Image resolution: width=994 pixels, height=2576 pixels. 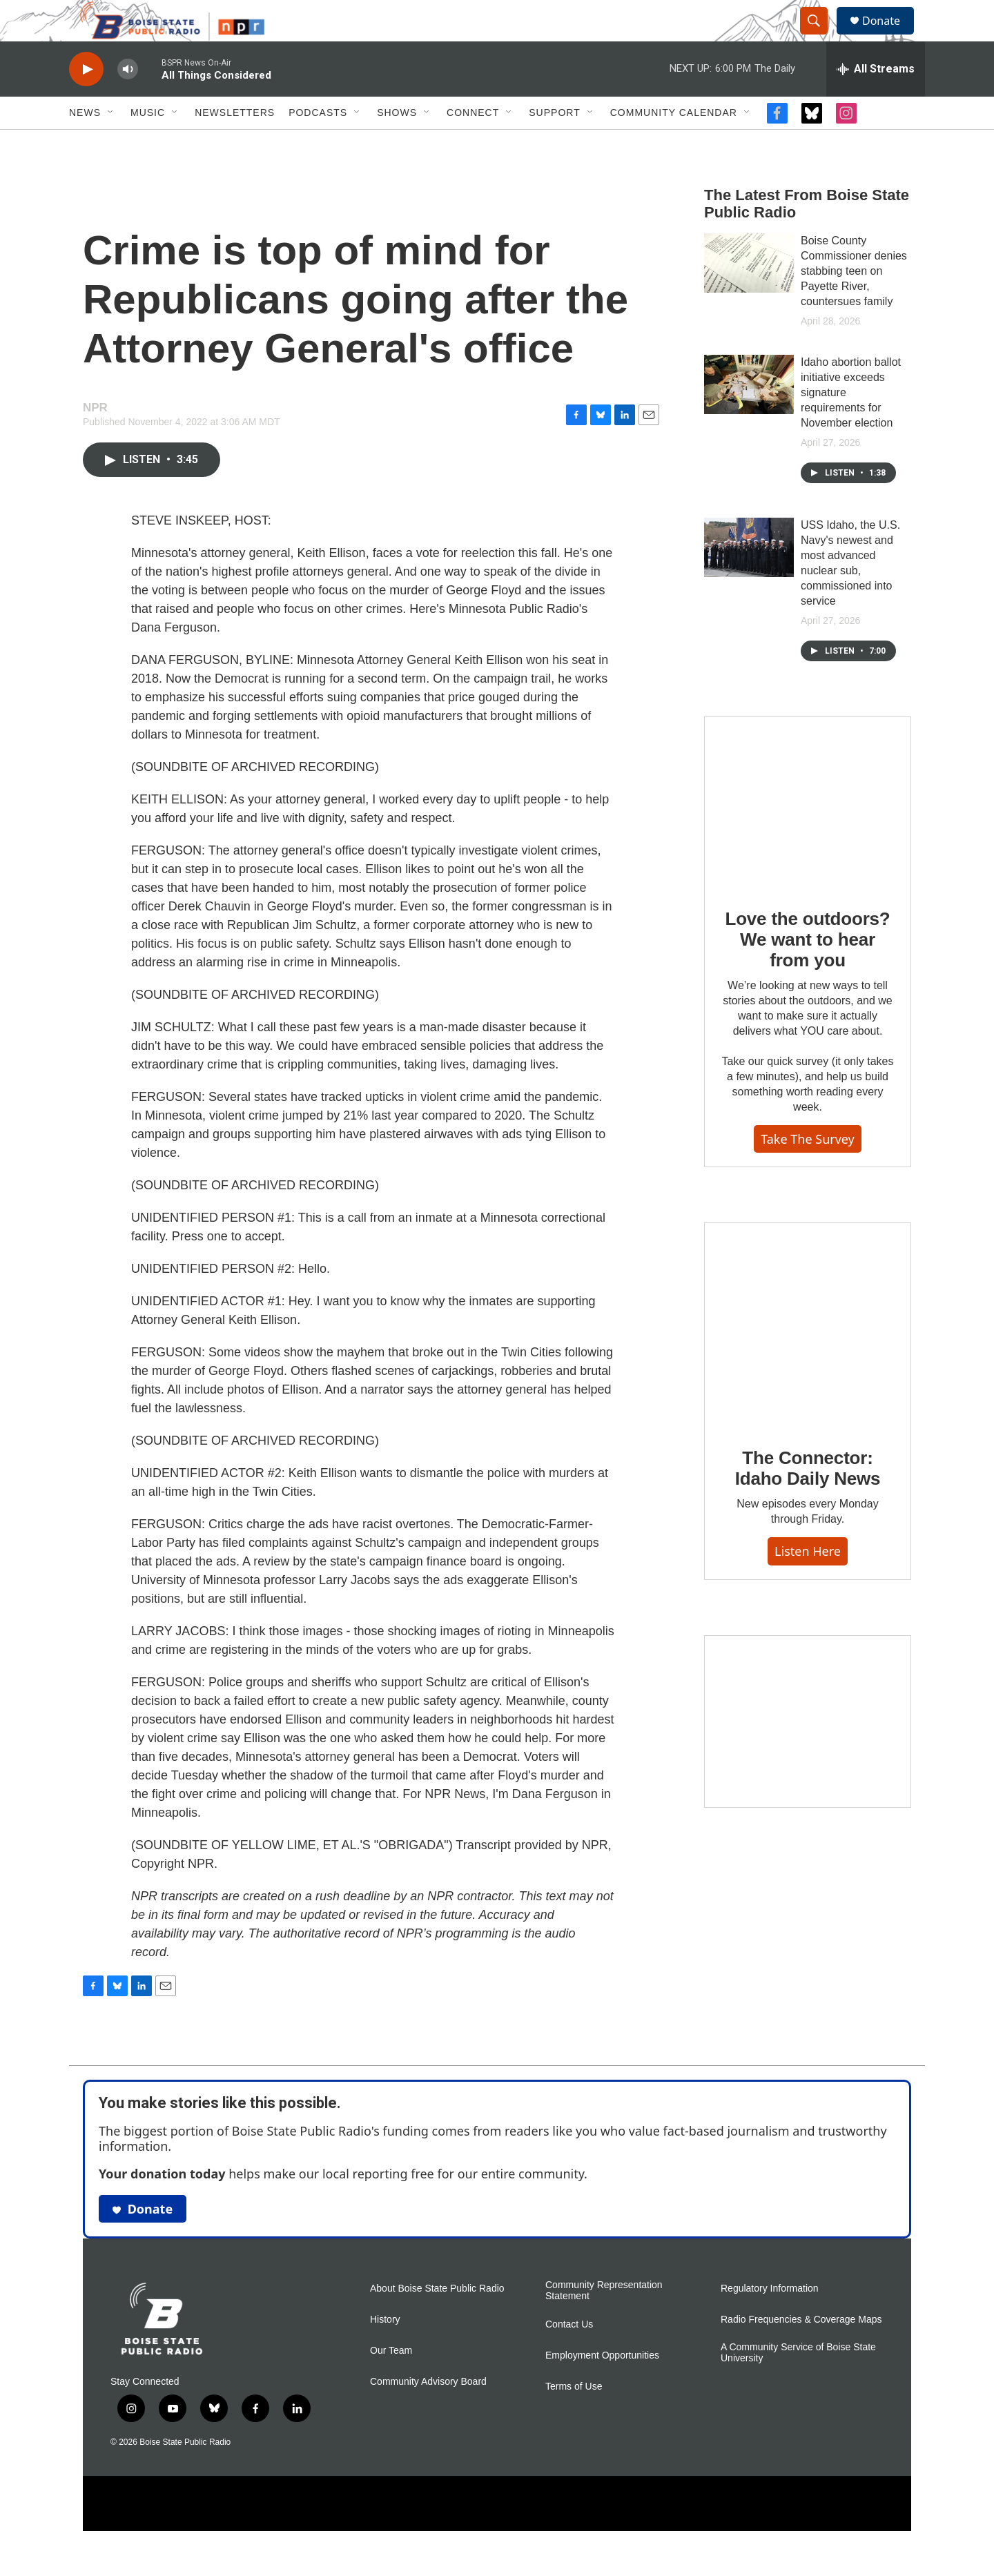 What do you see at coordinates (385, 2350) in the screenshot?
I see `History` at bounding box center [385, 2350].